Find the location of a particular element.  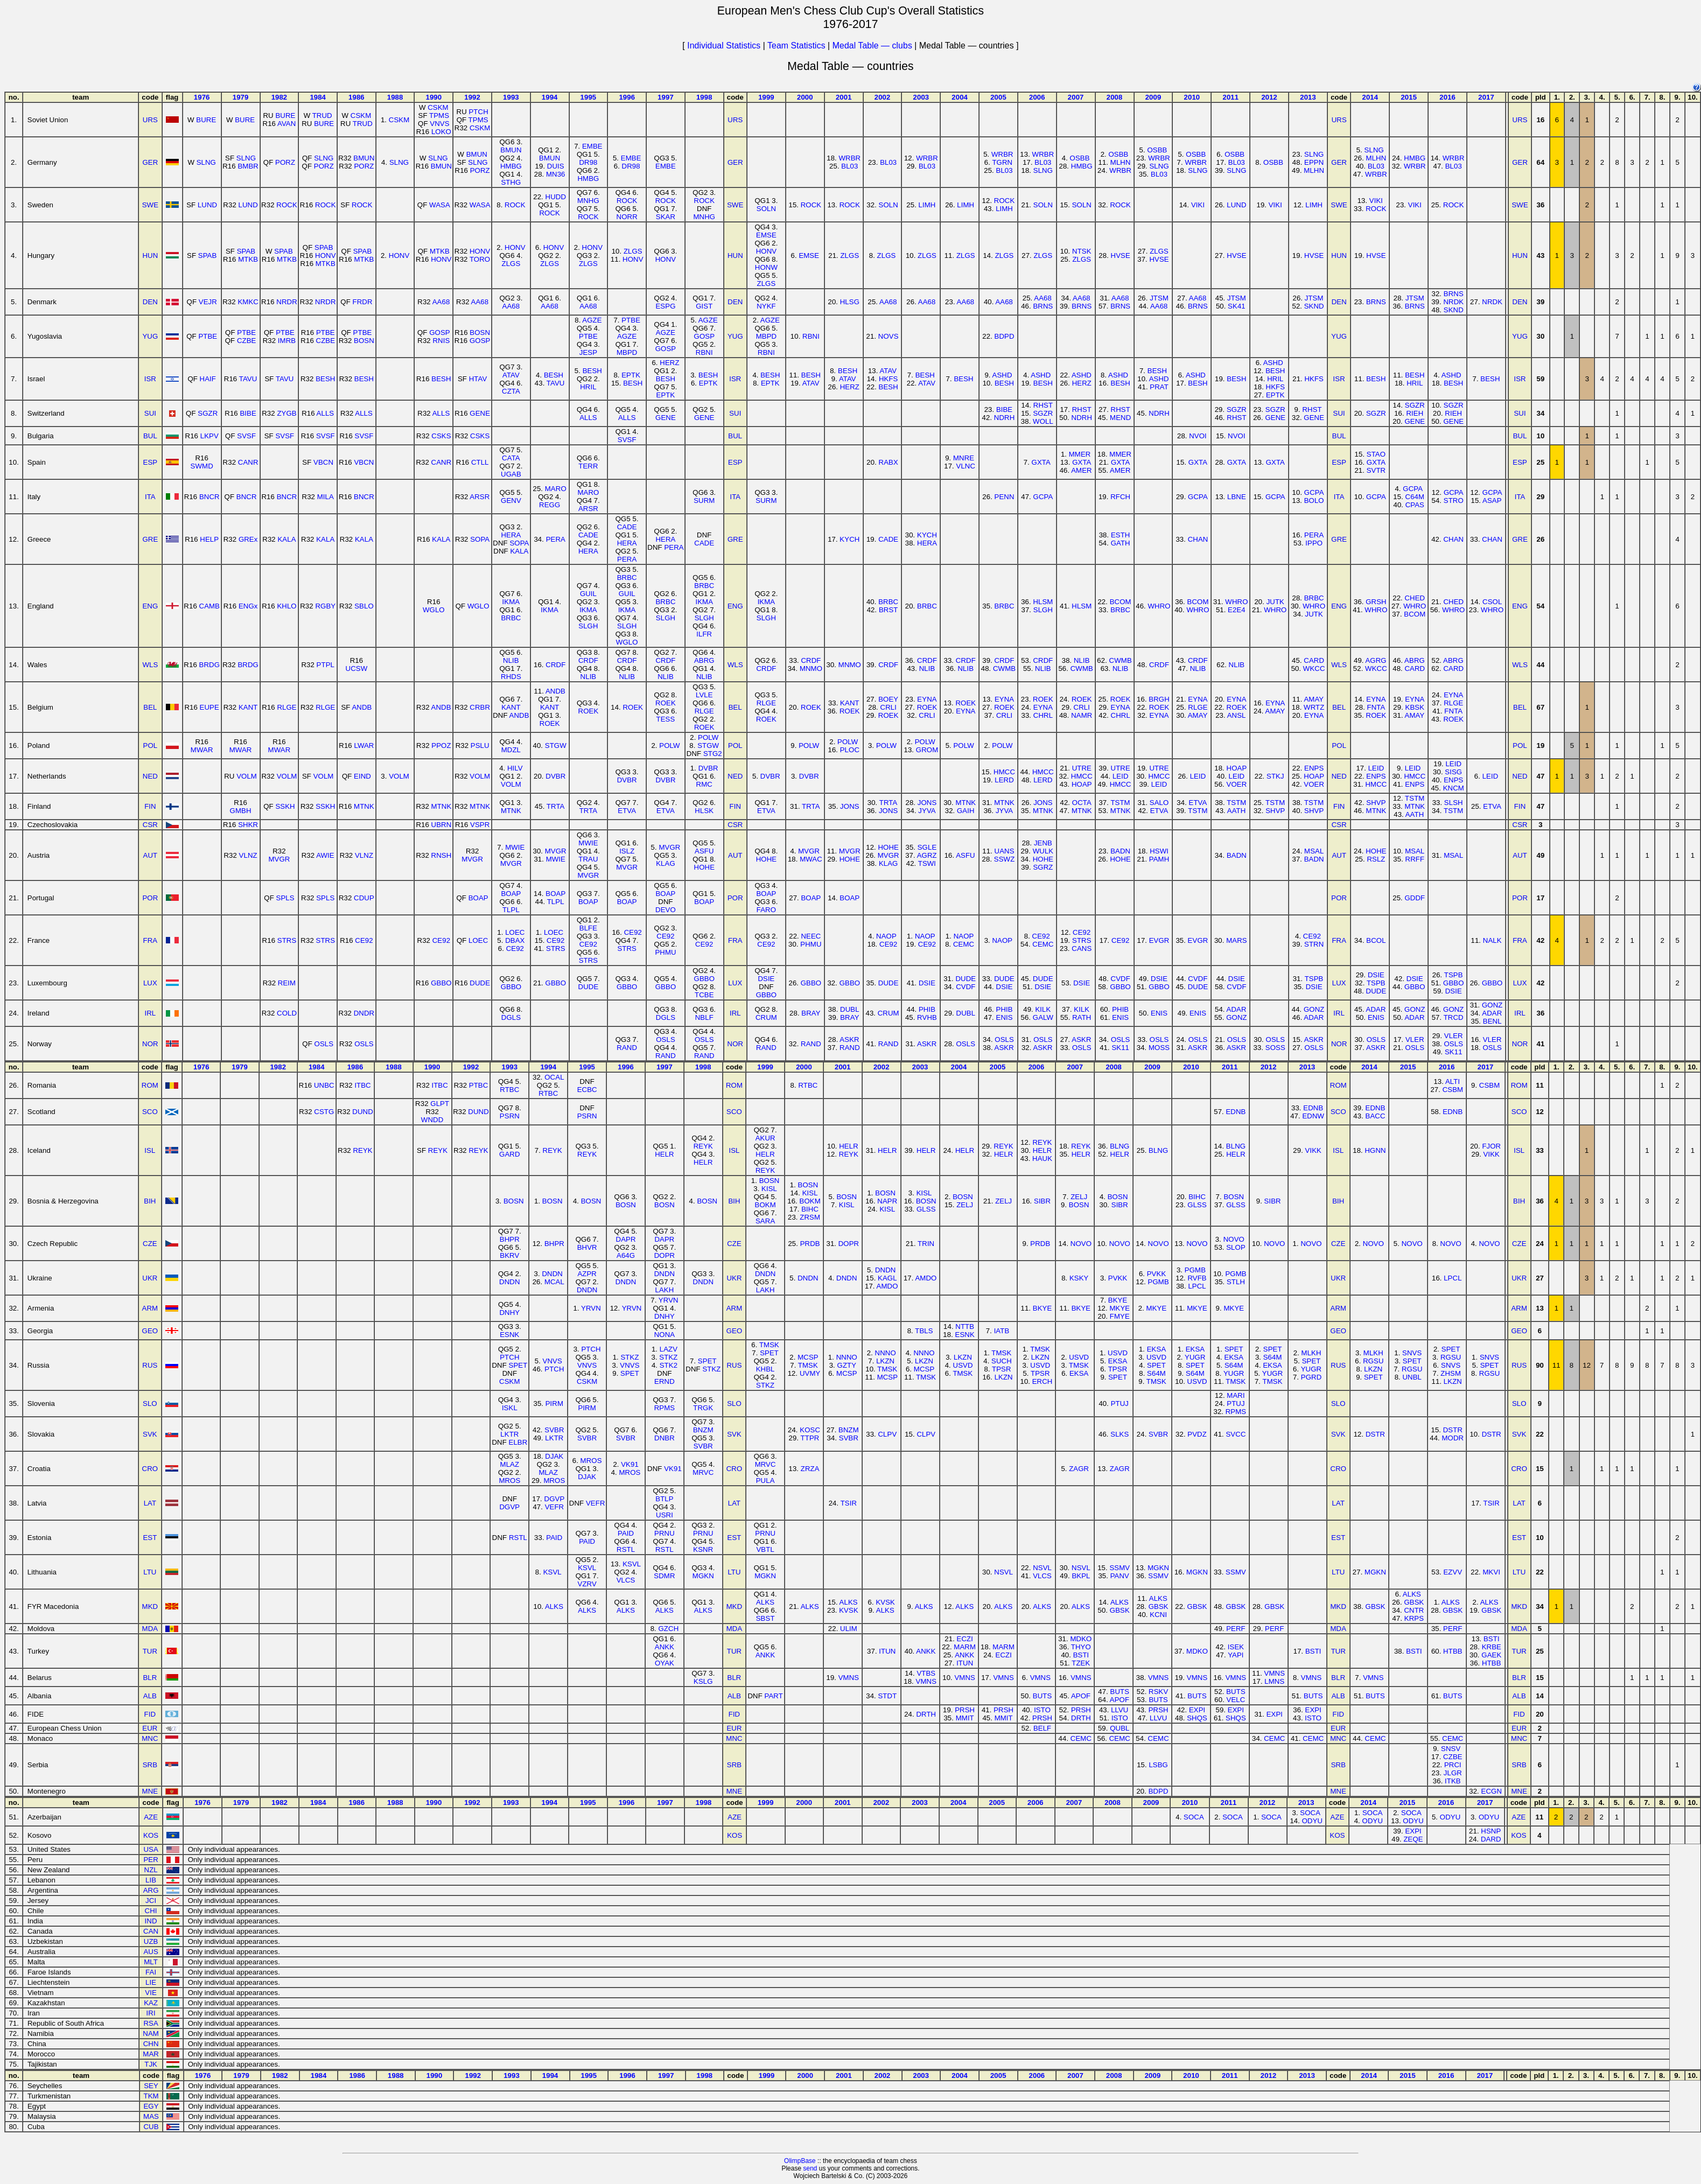

RIEH is located at coordinates (1414, 413).